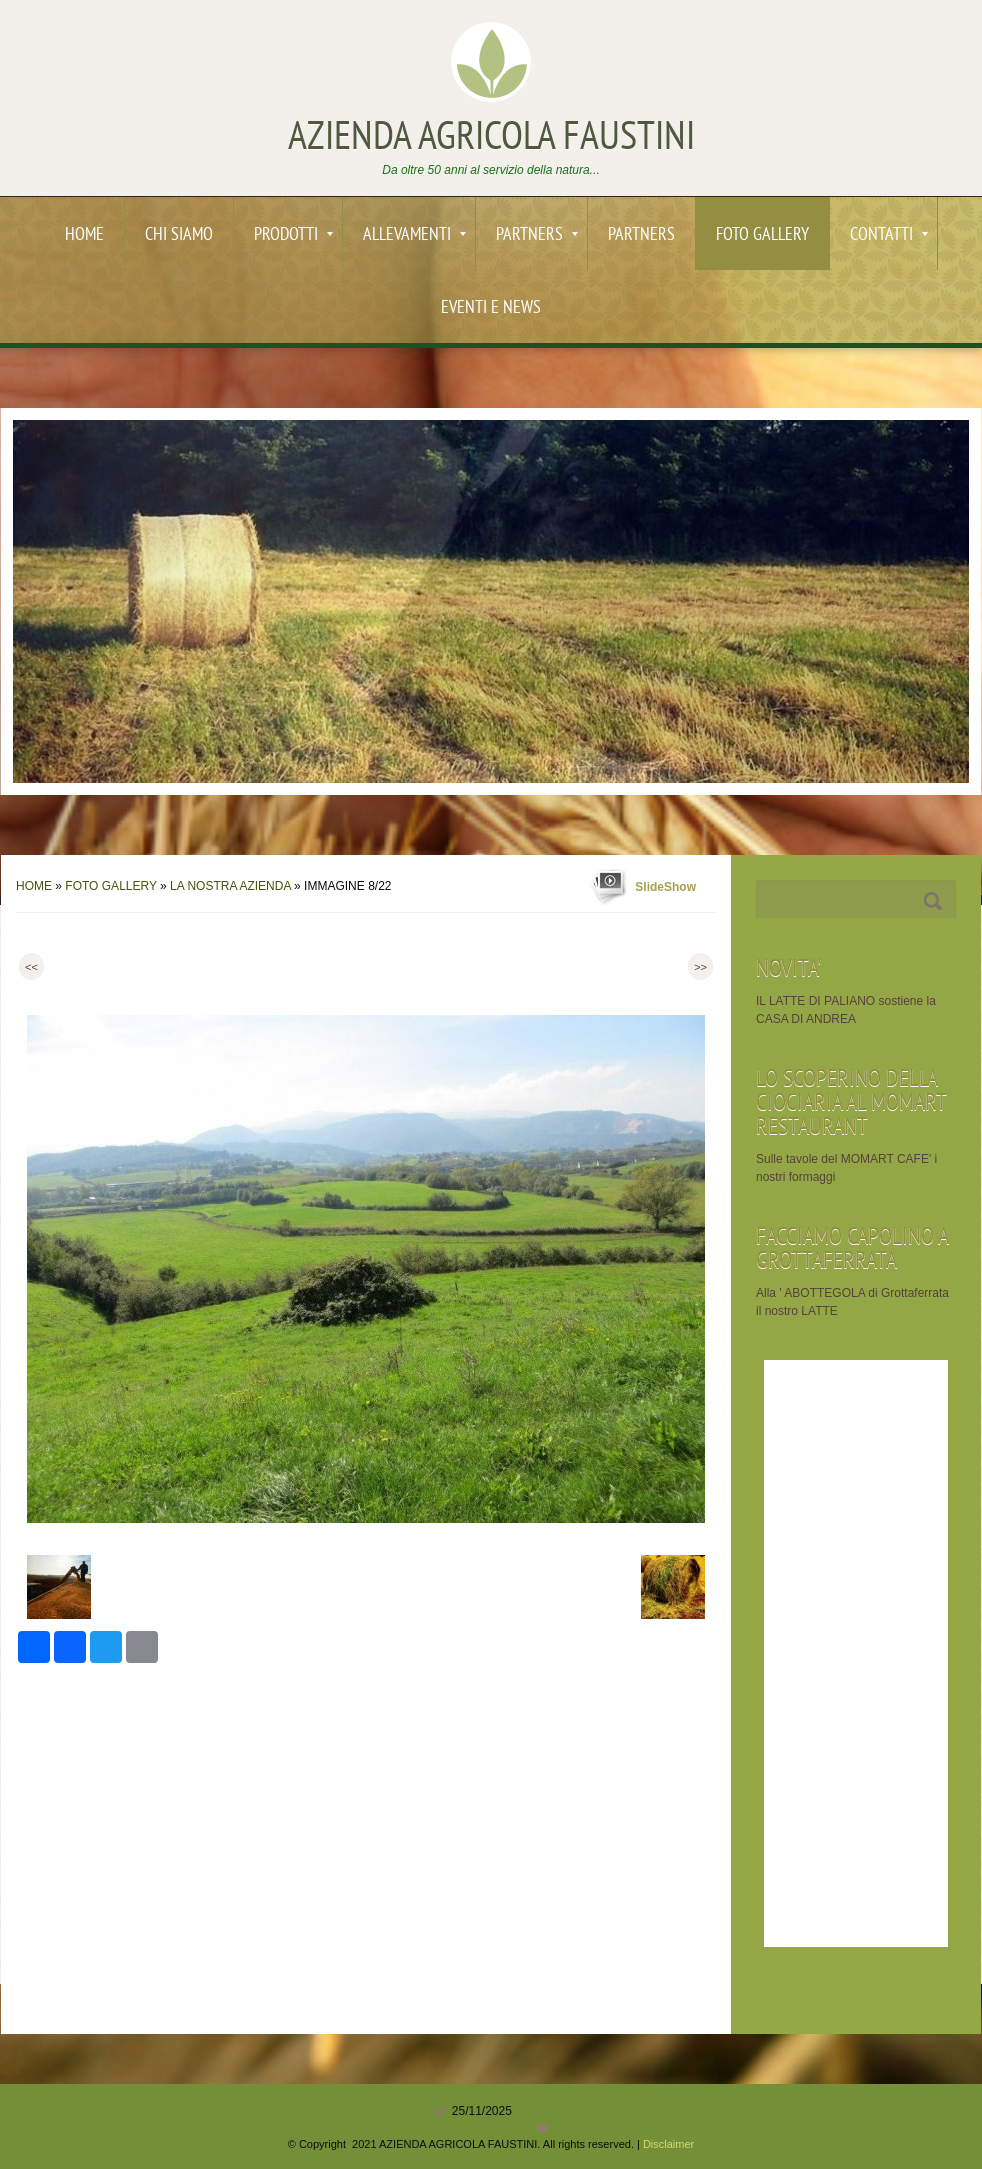 This screenshot has width=982, height=2169. I want to click on Chi siamo, so click(179, 235).